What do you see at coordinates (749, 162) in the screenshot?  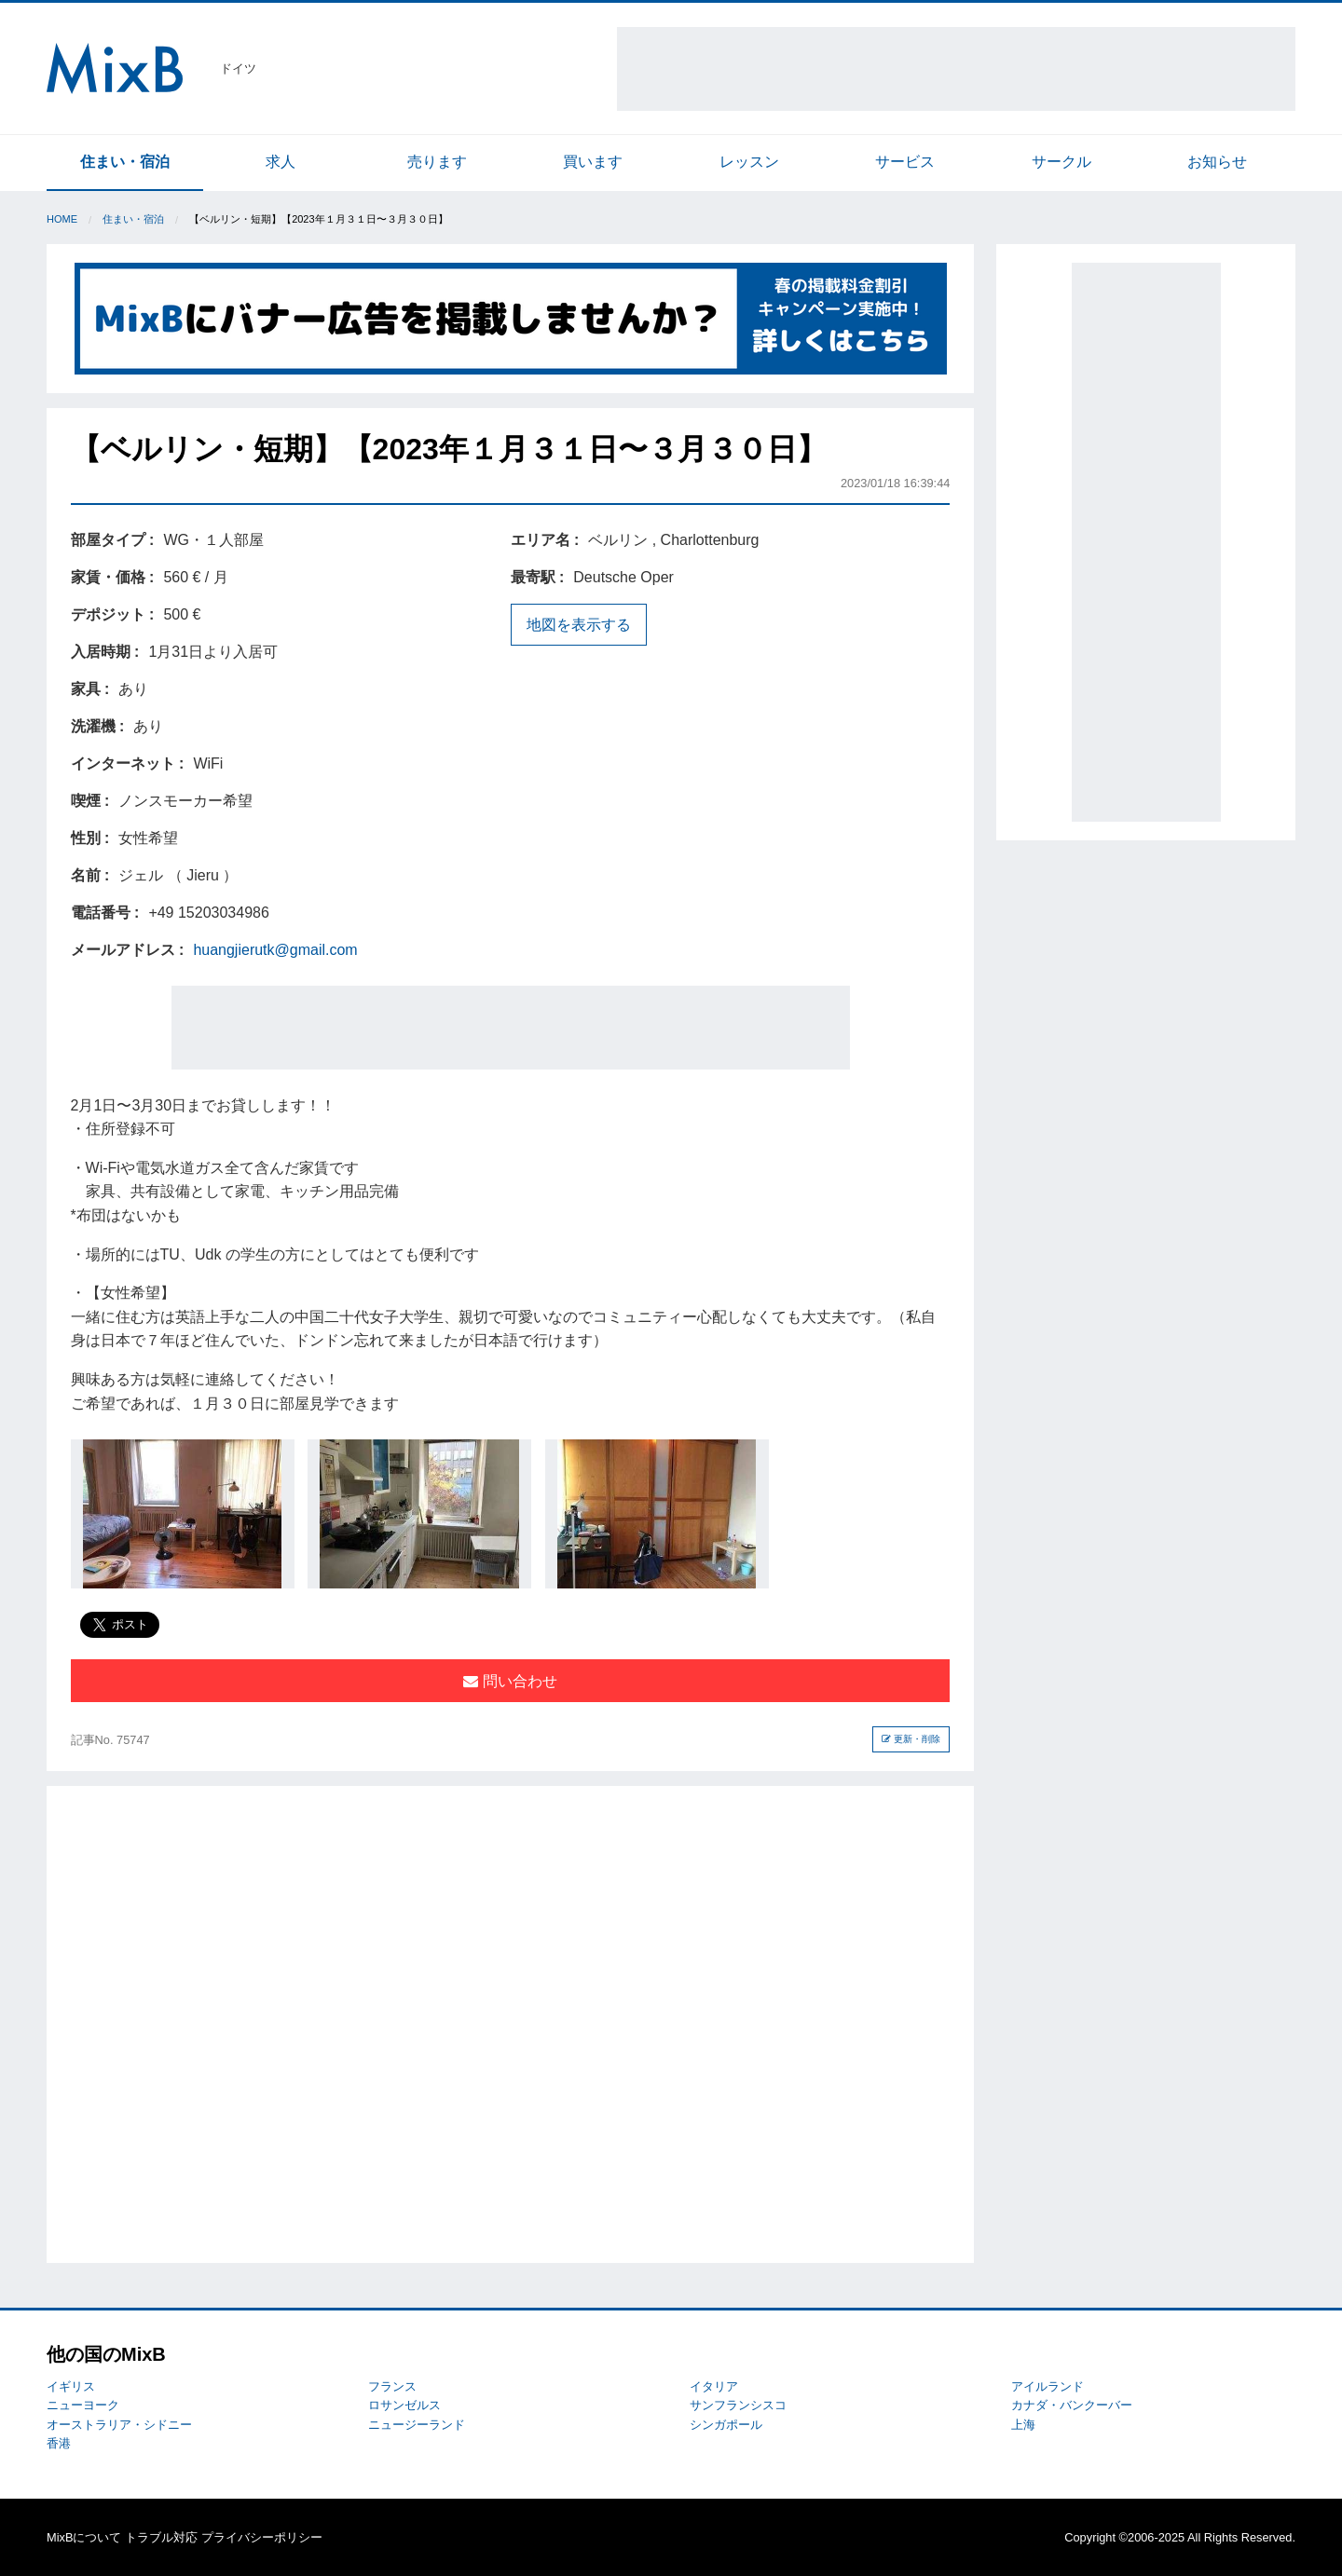 I see `レッスン` at bounding box center [749, 162].